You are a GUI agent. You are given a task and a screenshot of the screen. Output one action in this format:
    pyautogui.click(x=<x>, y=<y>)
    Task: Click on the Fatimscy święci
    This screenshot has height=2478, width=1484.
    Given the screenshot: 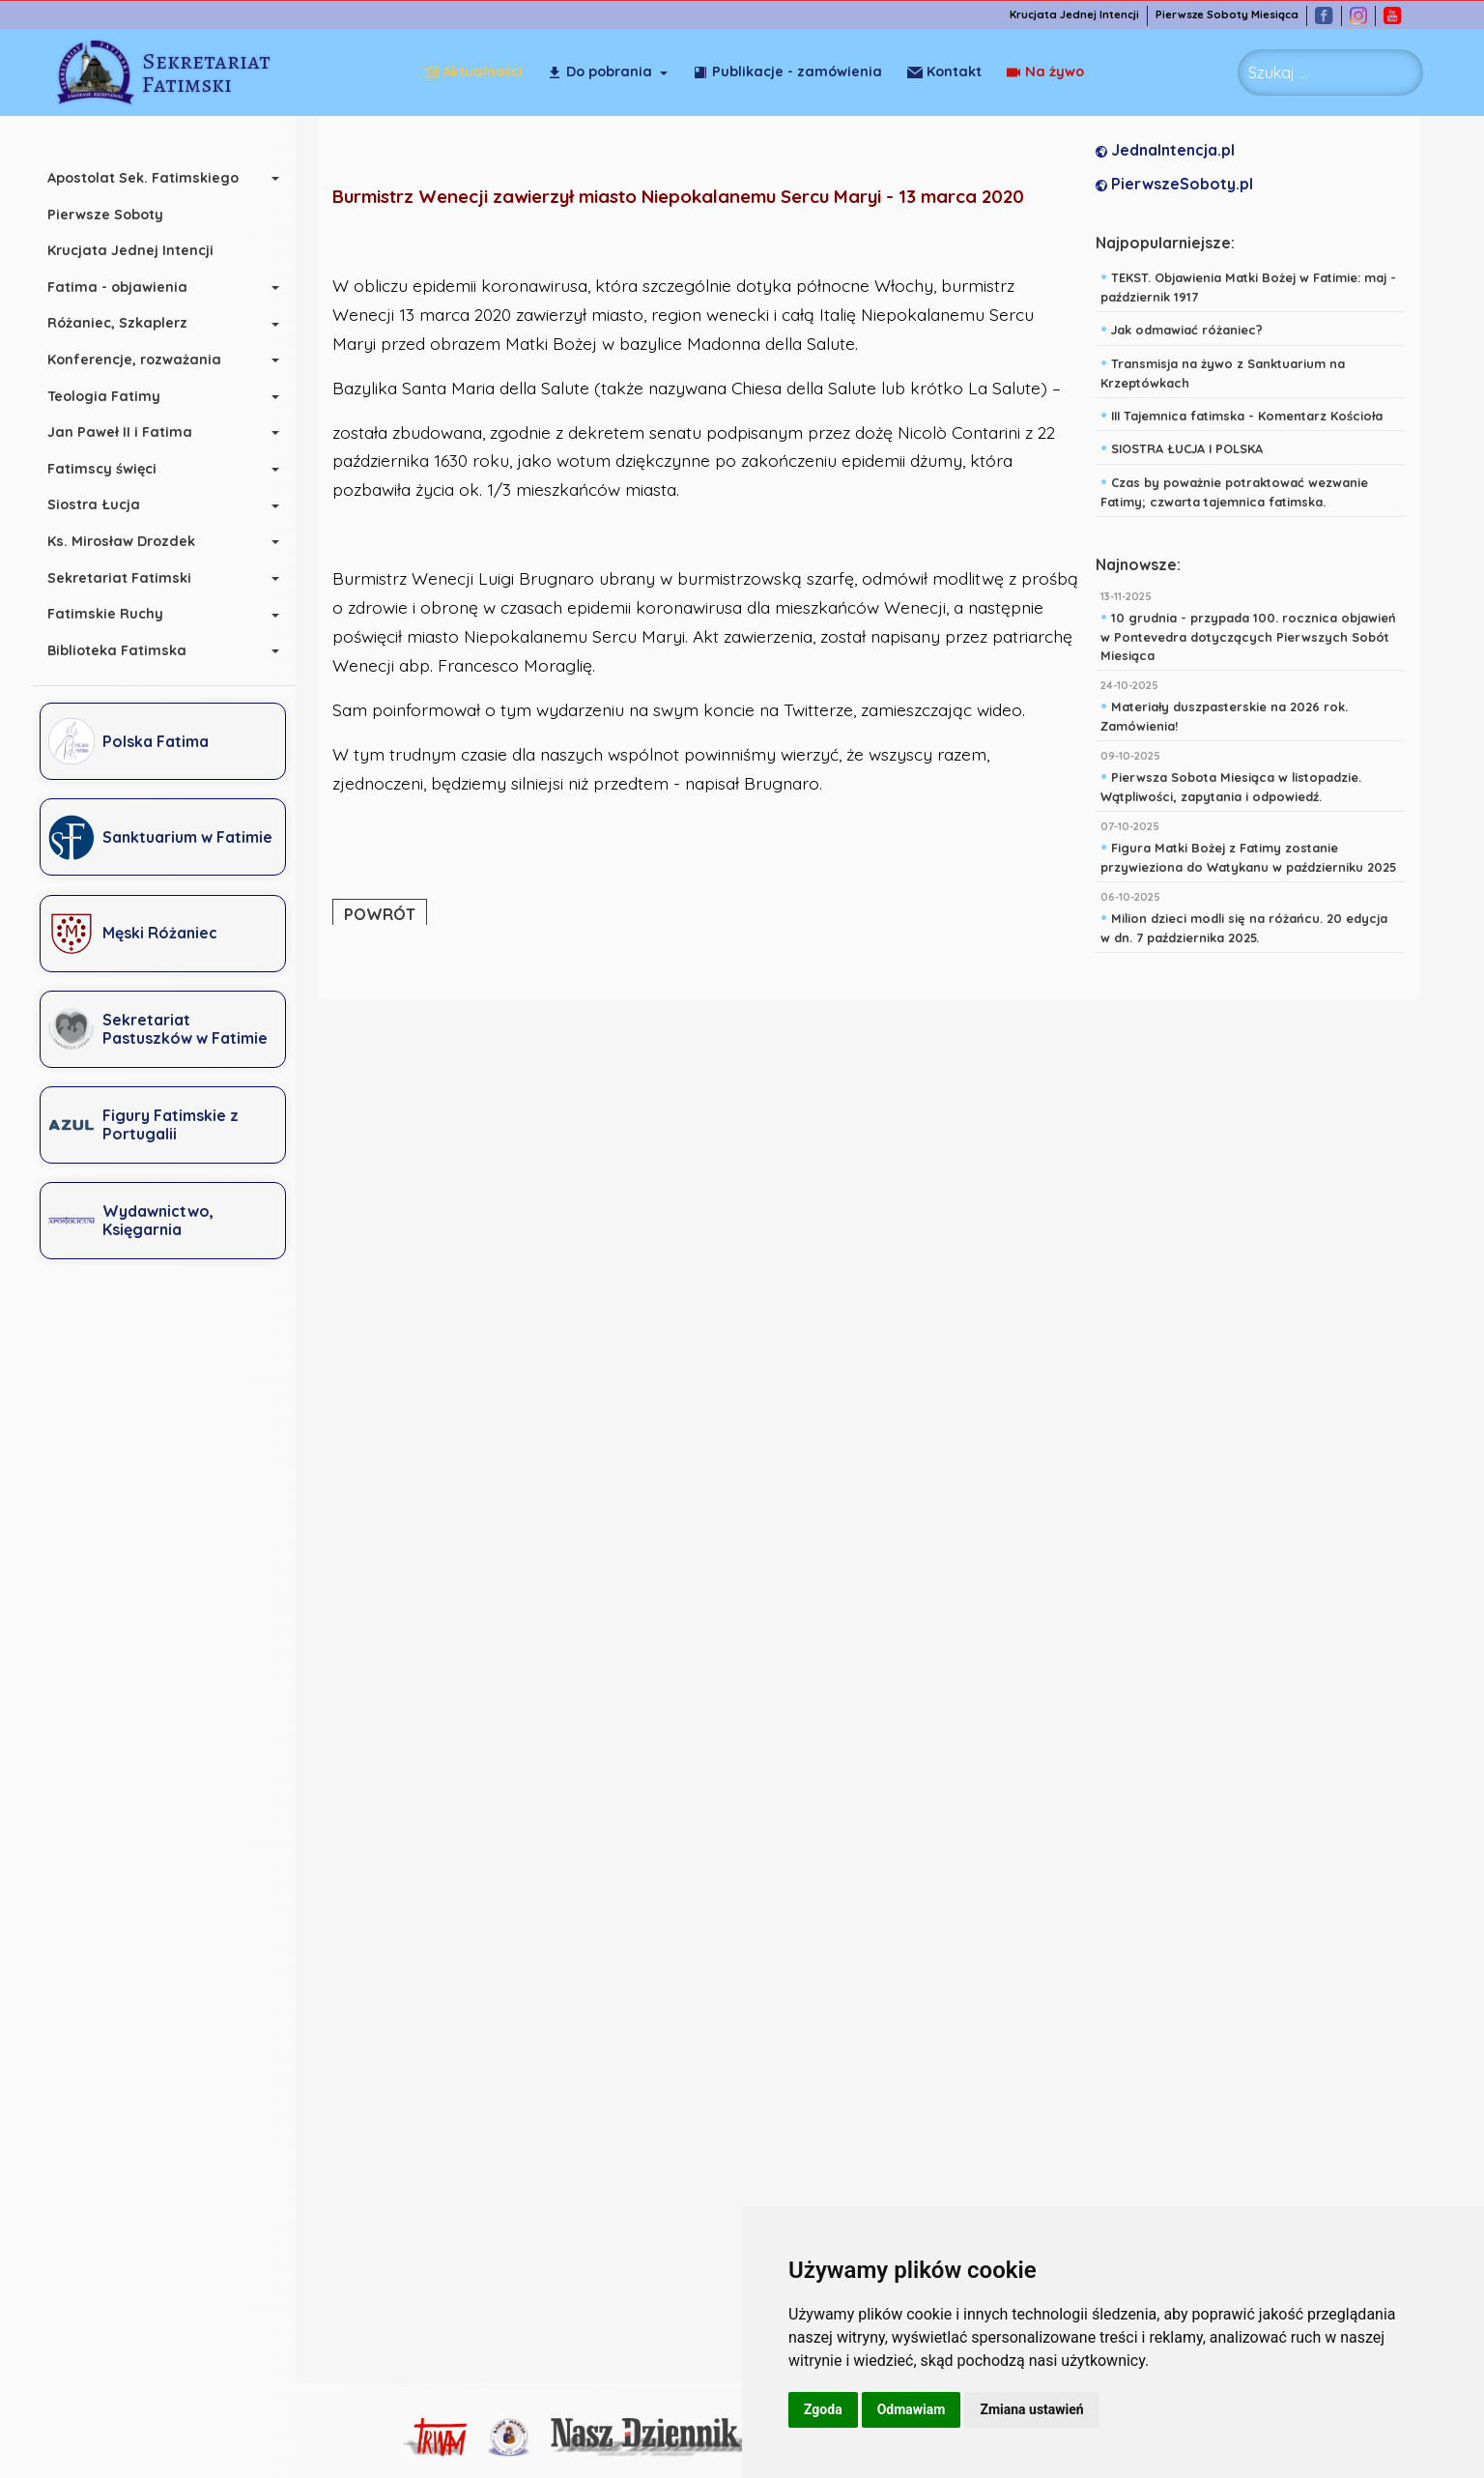 What is the action you would take?
    pyautogui.click(x=111, y=468)
    